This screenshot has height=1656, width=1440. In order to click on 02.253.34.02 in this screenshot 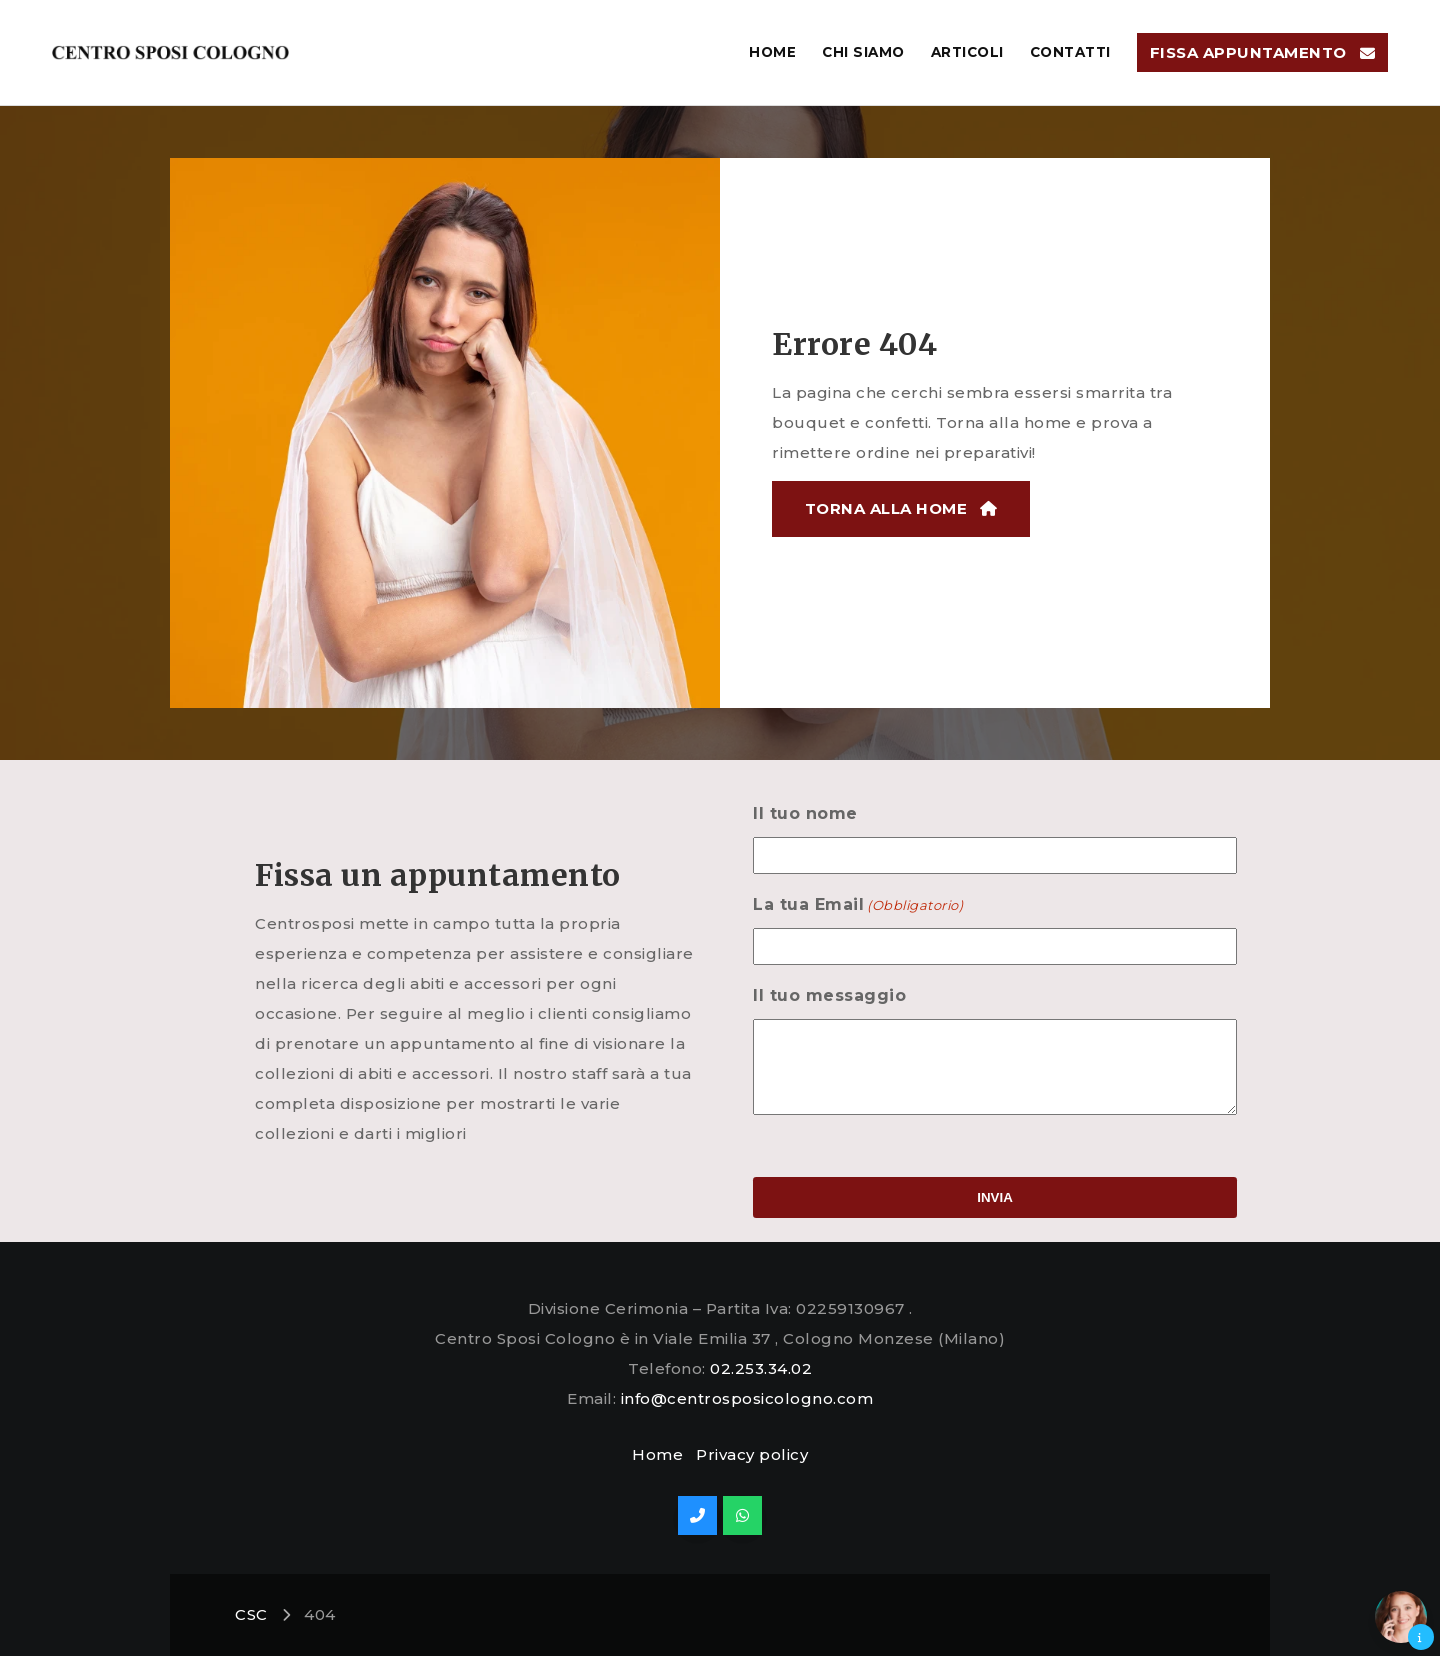, I will do `click(761, 1368)`.